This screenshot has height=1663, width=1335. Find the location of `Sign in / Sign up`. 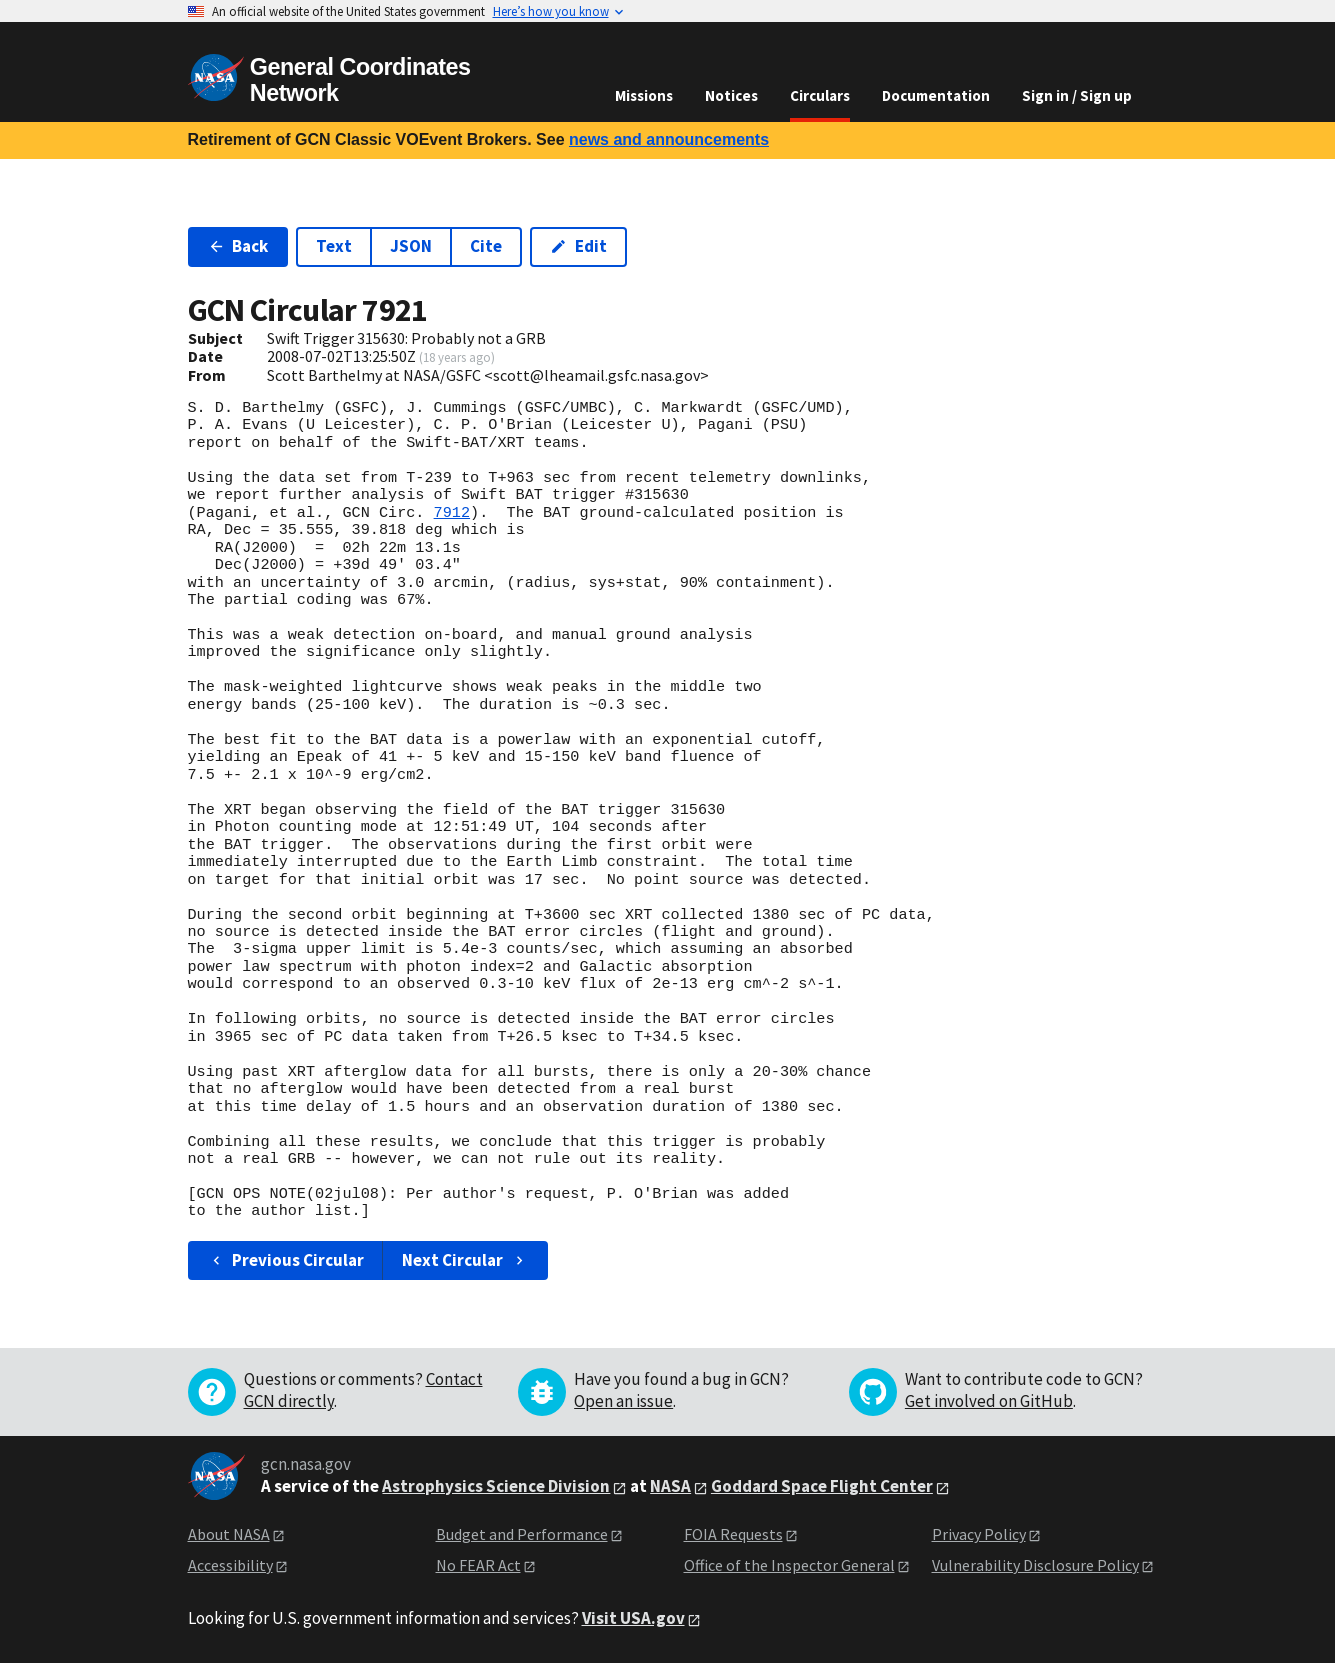

Sign in / Sign up is located at coordinates (1077, 95).